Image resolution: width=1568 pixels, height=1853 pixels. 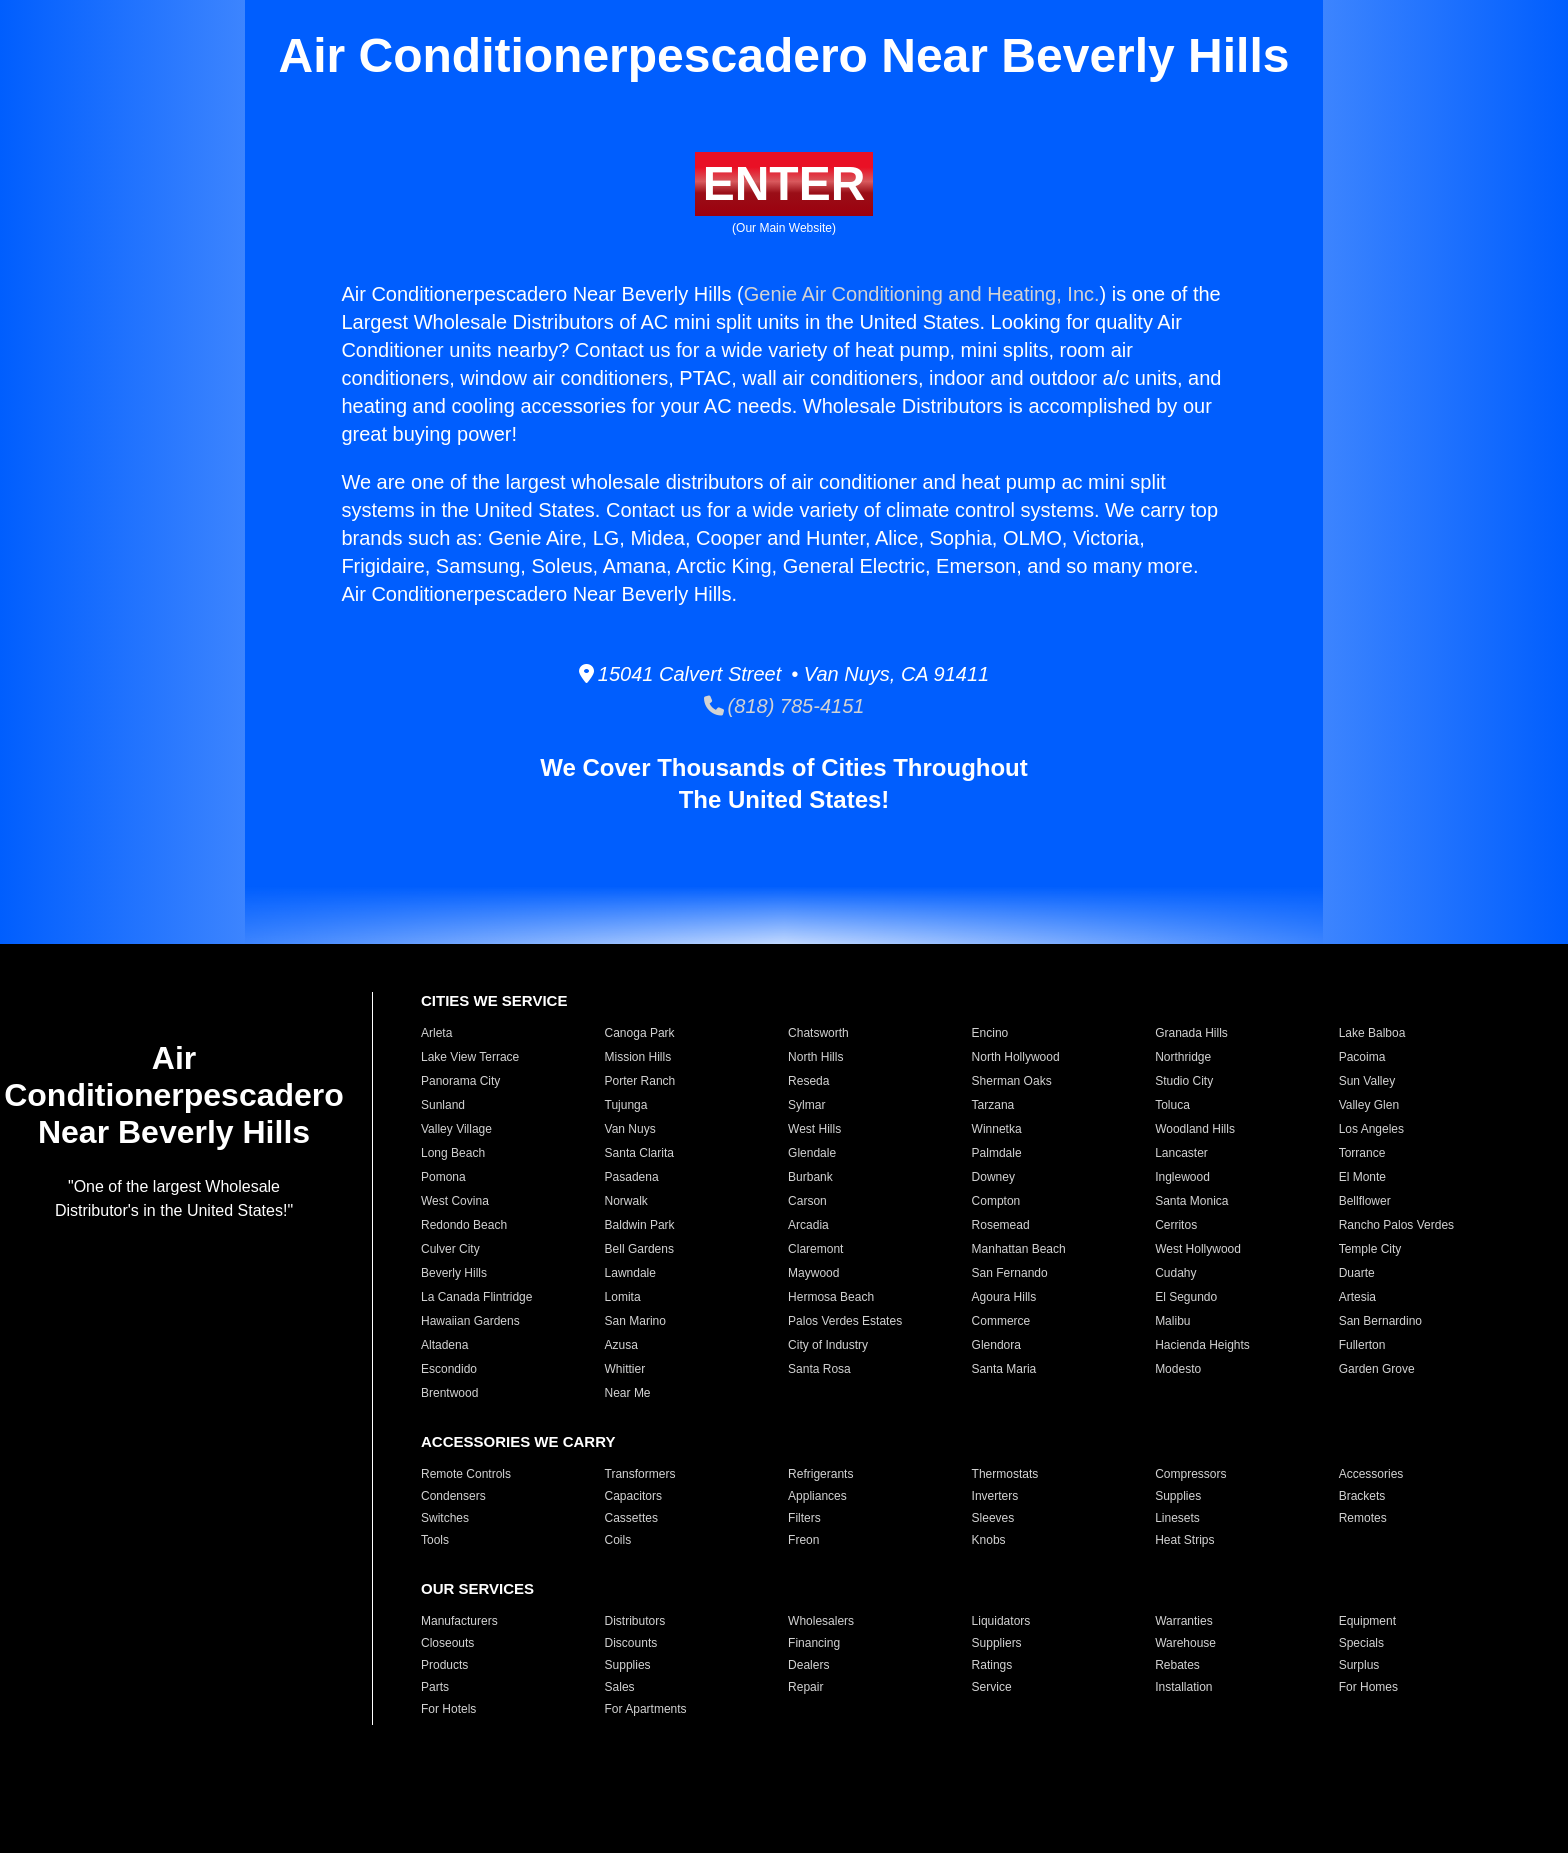 I want to click on Capacitors, so click(x=633, y=1496).